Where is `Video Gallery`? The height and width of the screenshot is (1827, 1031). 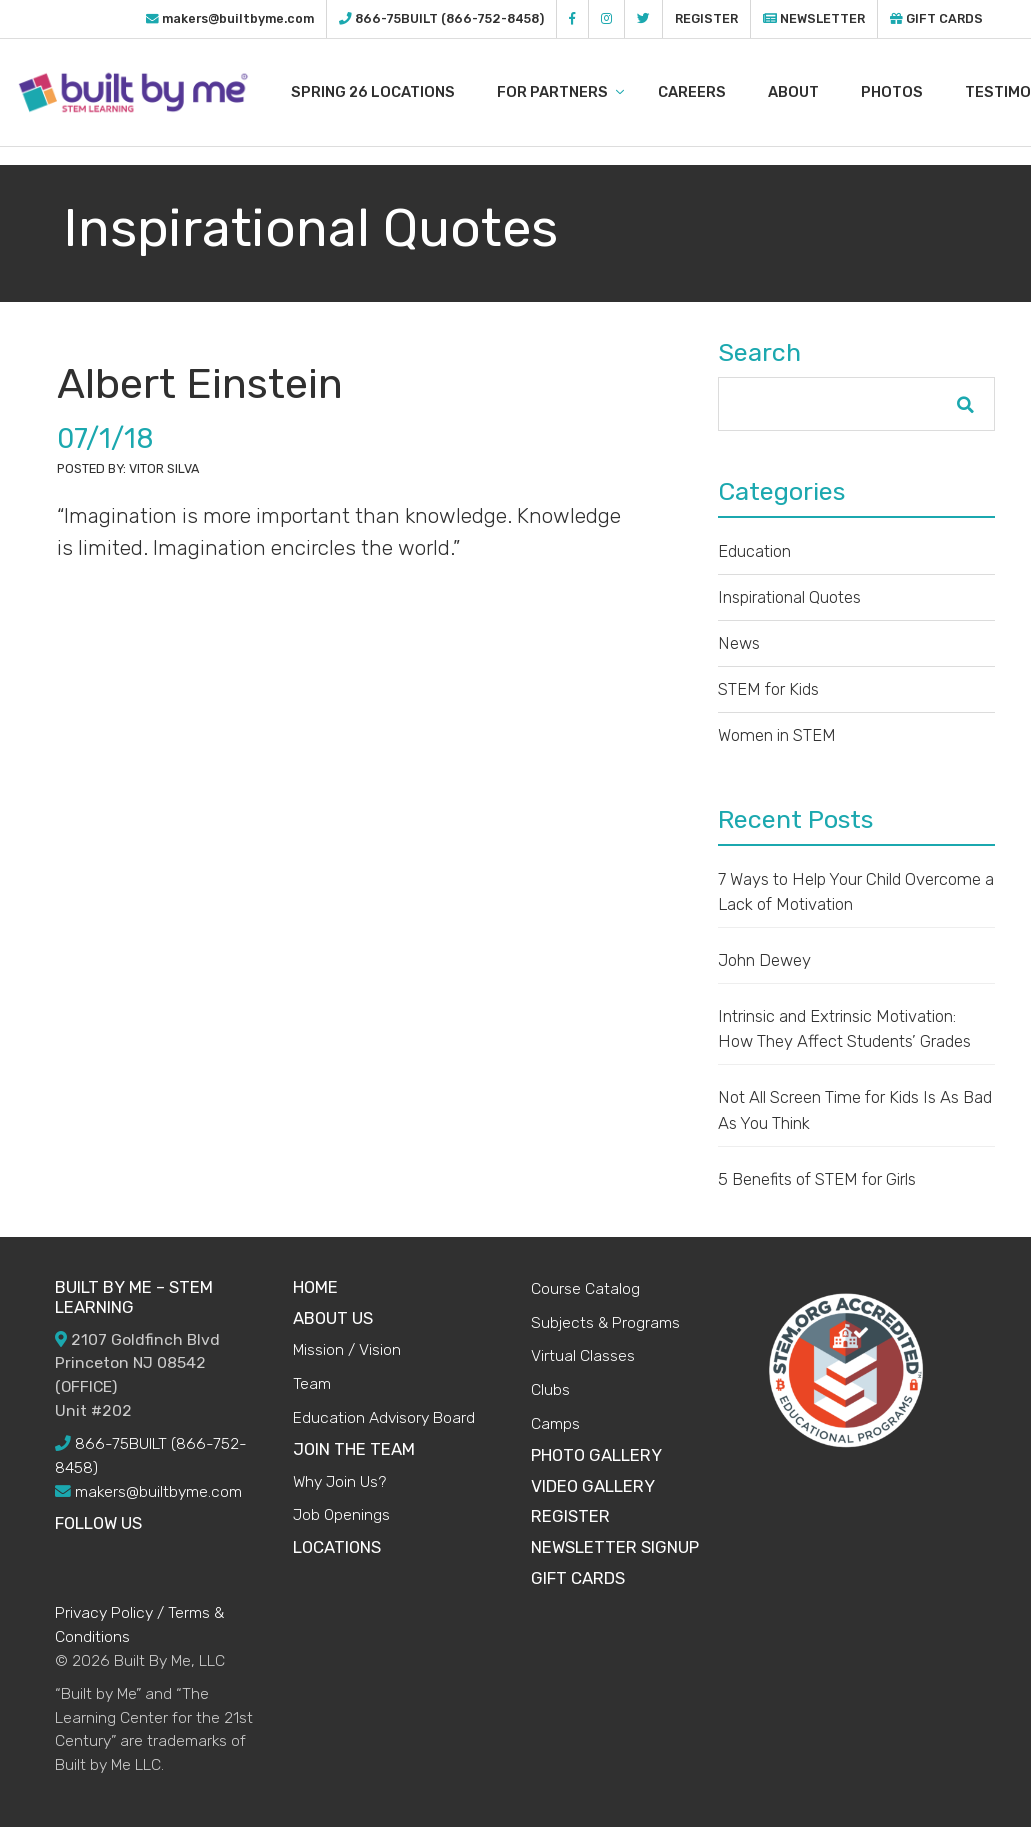 Video Gallery is located at coordinates (593, 1486).